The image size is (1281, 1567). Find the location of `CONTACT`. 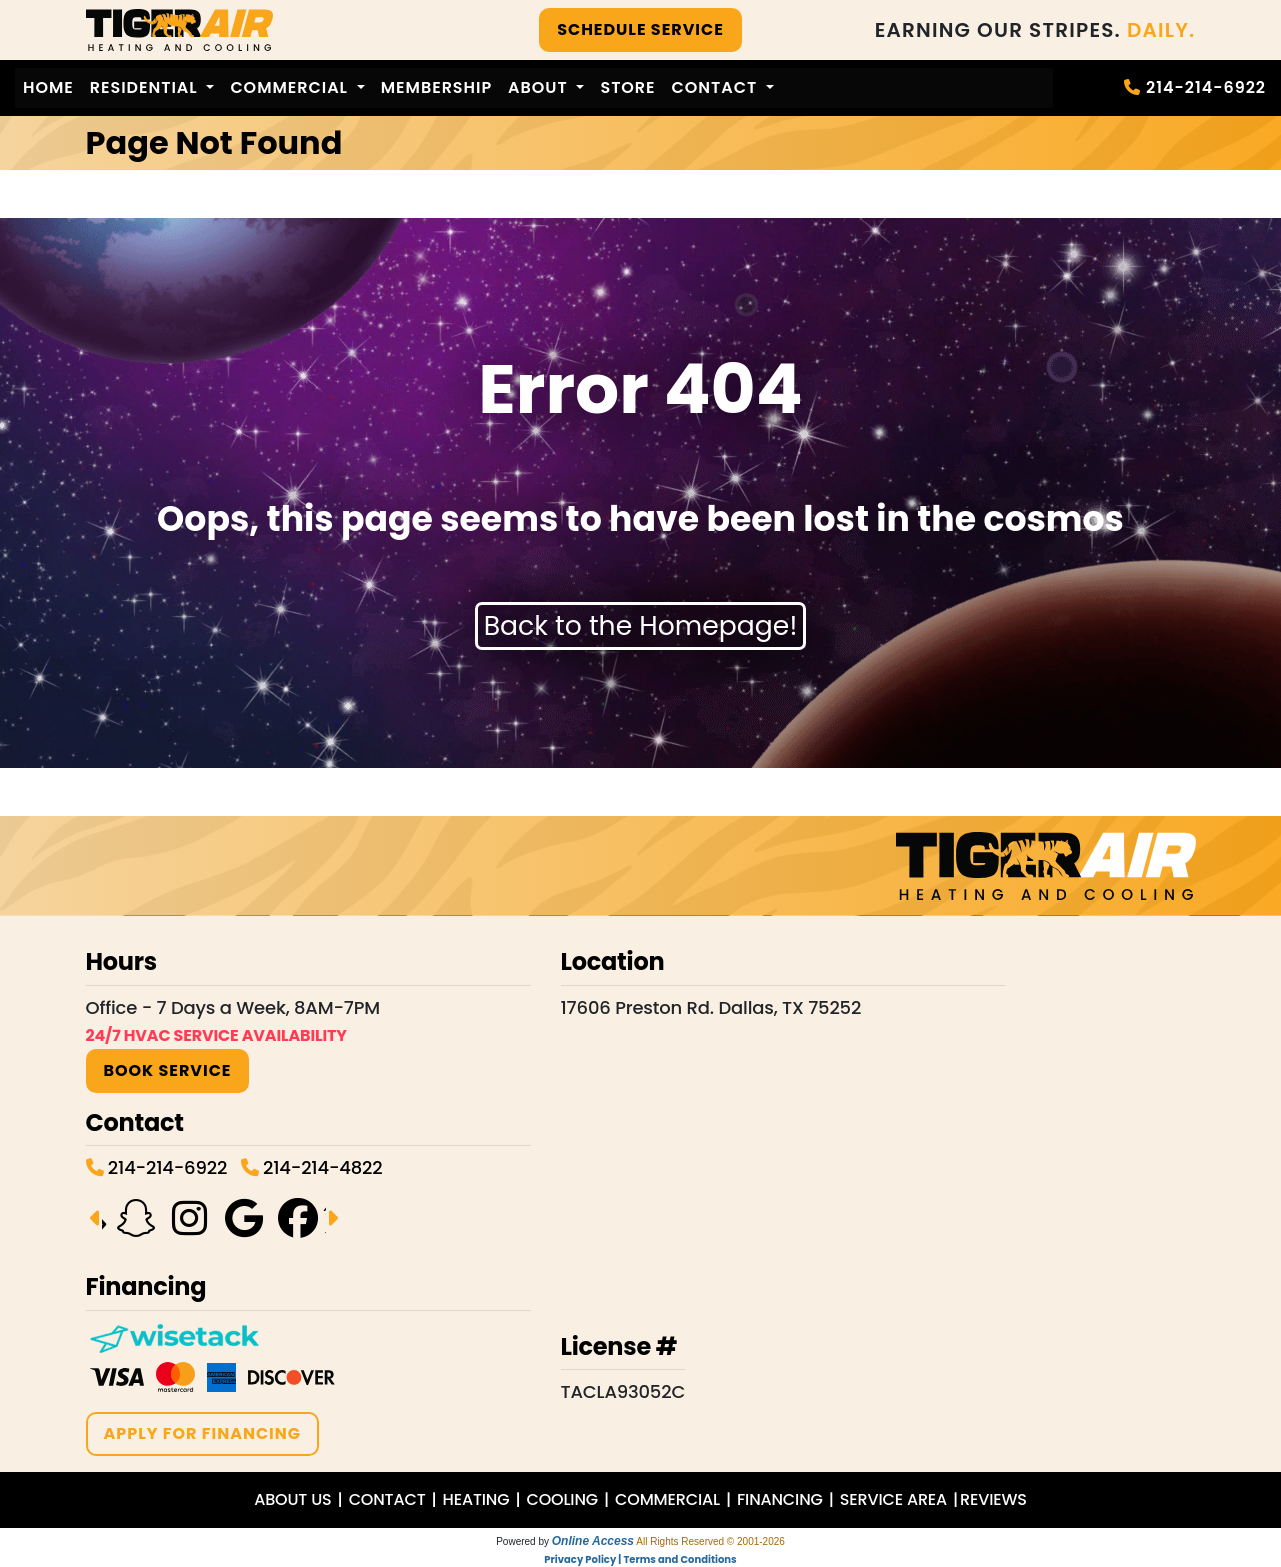

CONTACT is located at coordinates (387, 1499).